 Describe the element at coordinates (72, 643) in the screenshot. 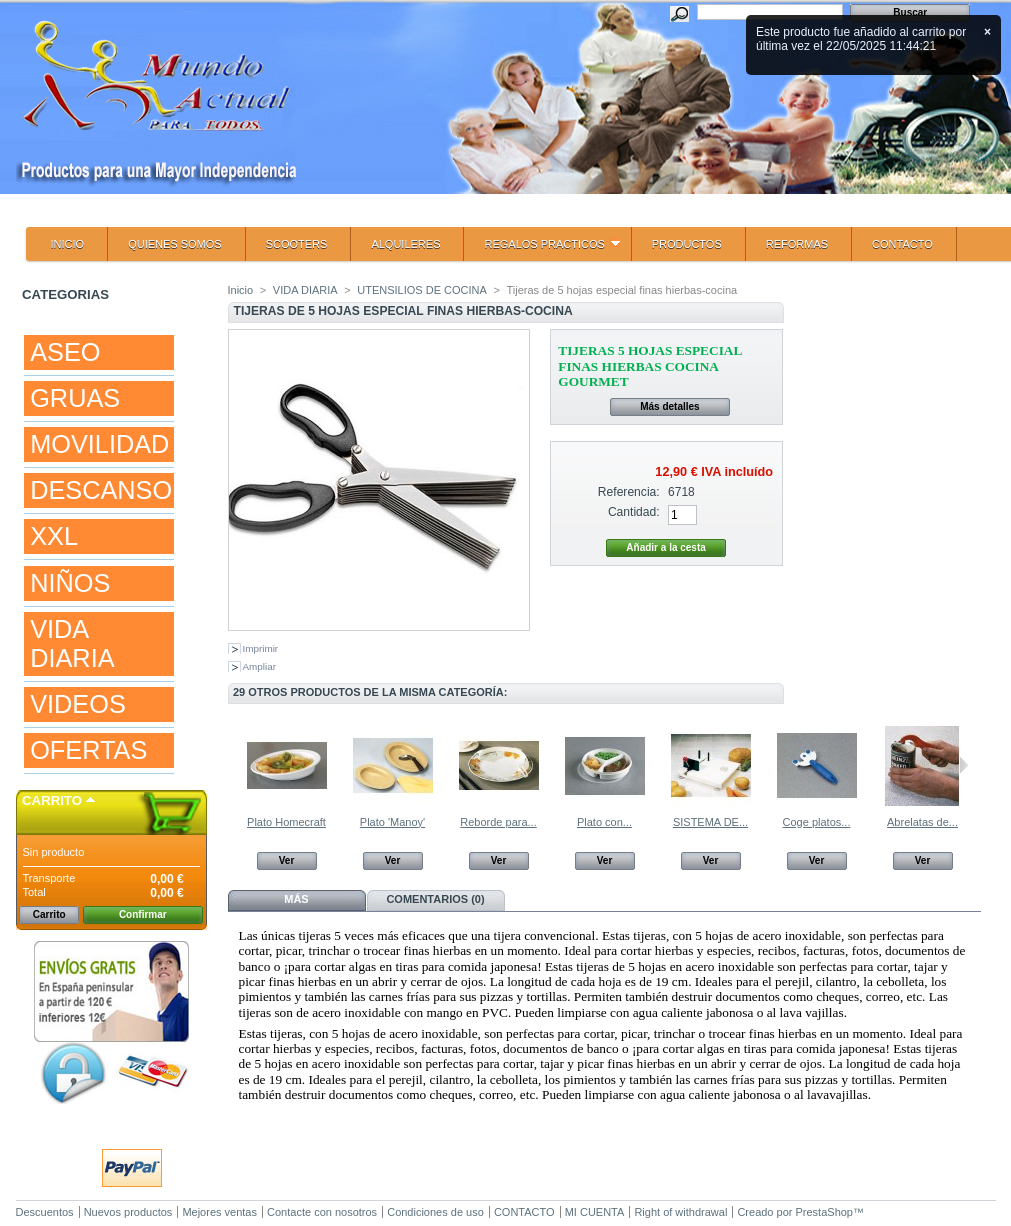

I see `VIDA DIARIA` at that location.